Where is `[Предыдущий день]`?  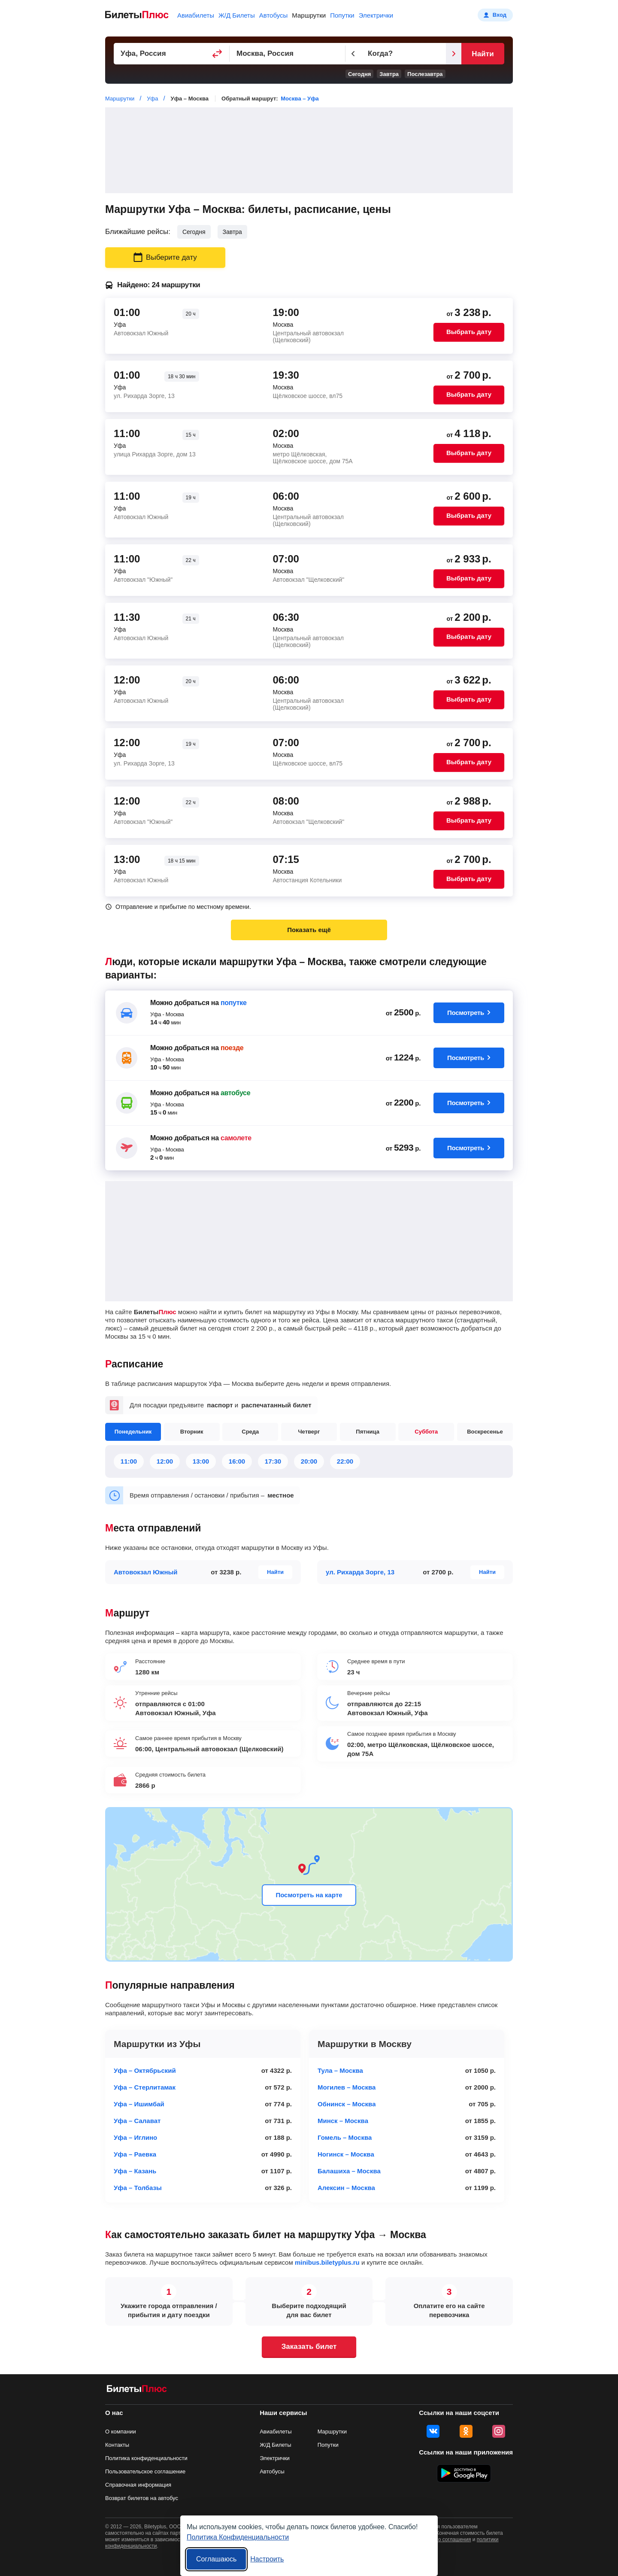 [Предыдущий день] is located at coordinates (353, 53).